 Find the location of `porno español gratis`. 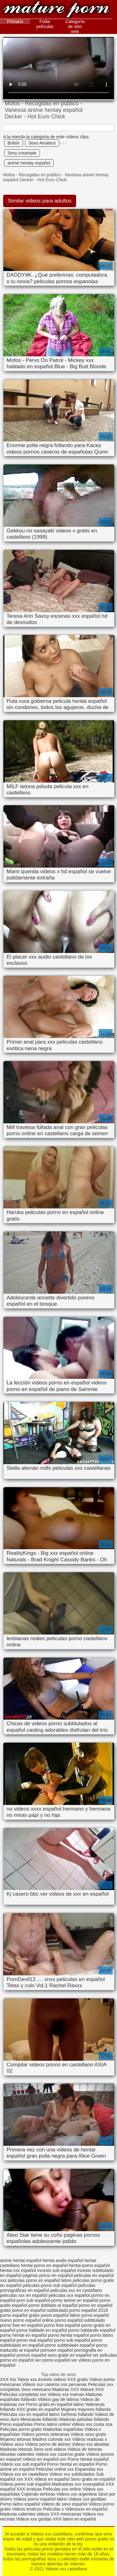

porno español gratis is located at coordinates (20, 2315).